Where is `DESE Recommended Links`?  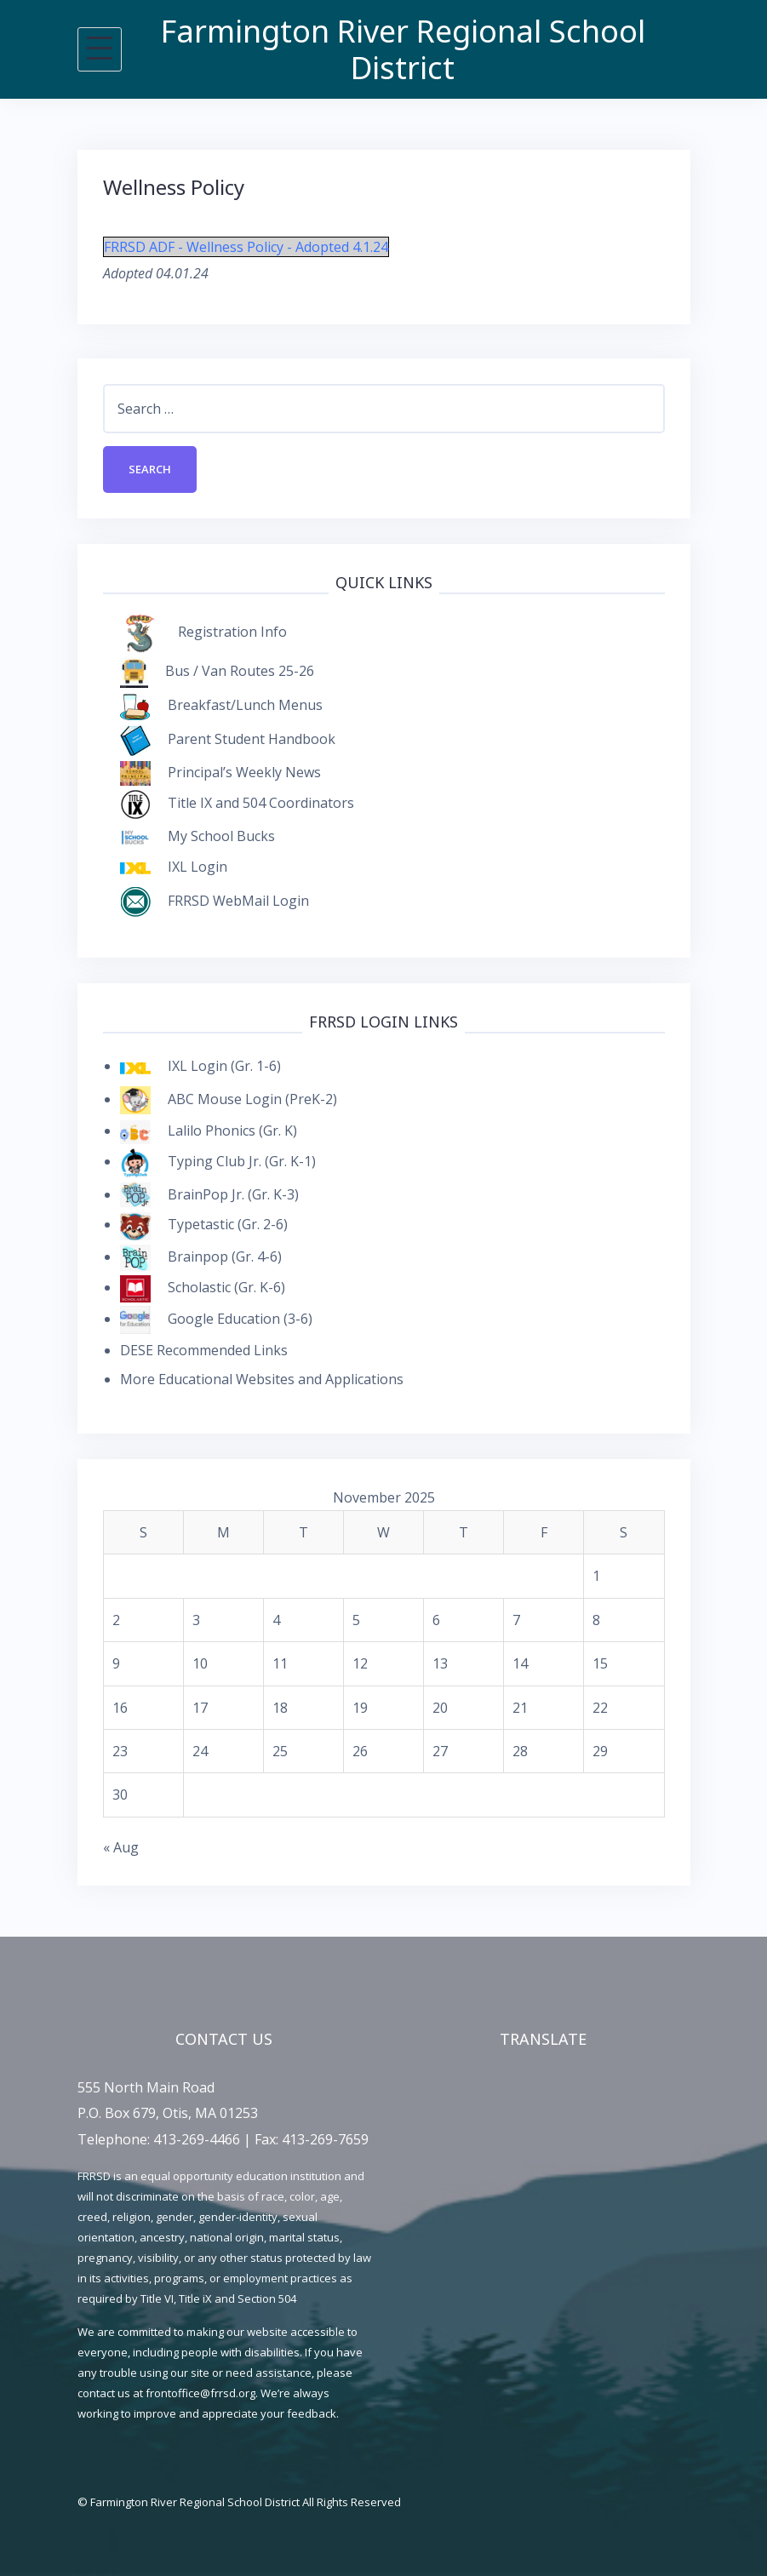 DESE Recommended Links is located at coordinates (204, 1350).